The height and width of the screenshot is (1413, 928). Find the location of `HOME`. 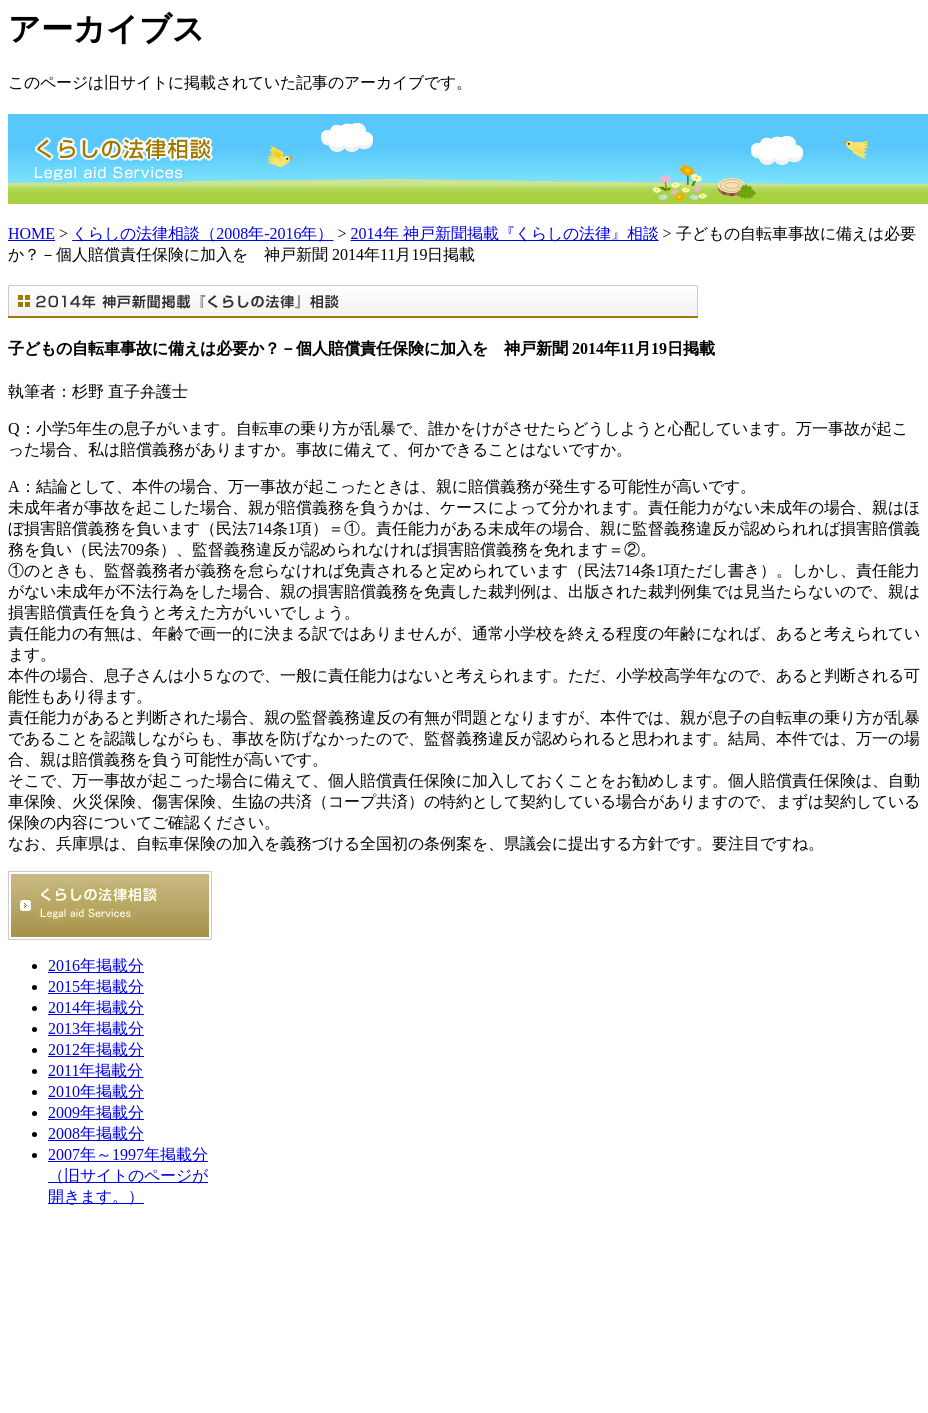

HOME is located at coordinates (31, 233).